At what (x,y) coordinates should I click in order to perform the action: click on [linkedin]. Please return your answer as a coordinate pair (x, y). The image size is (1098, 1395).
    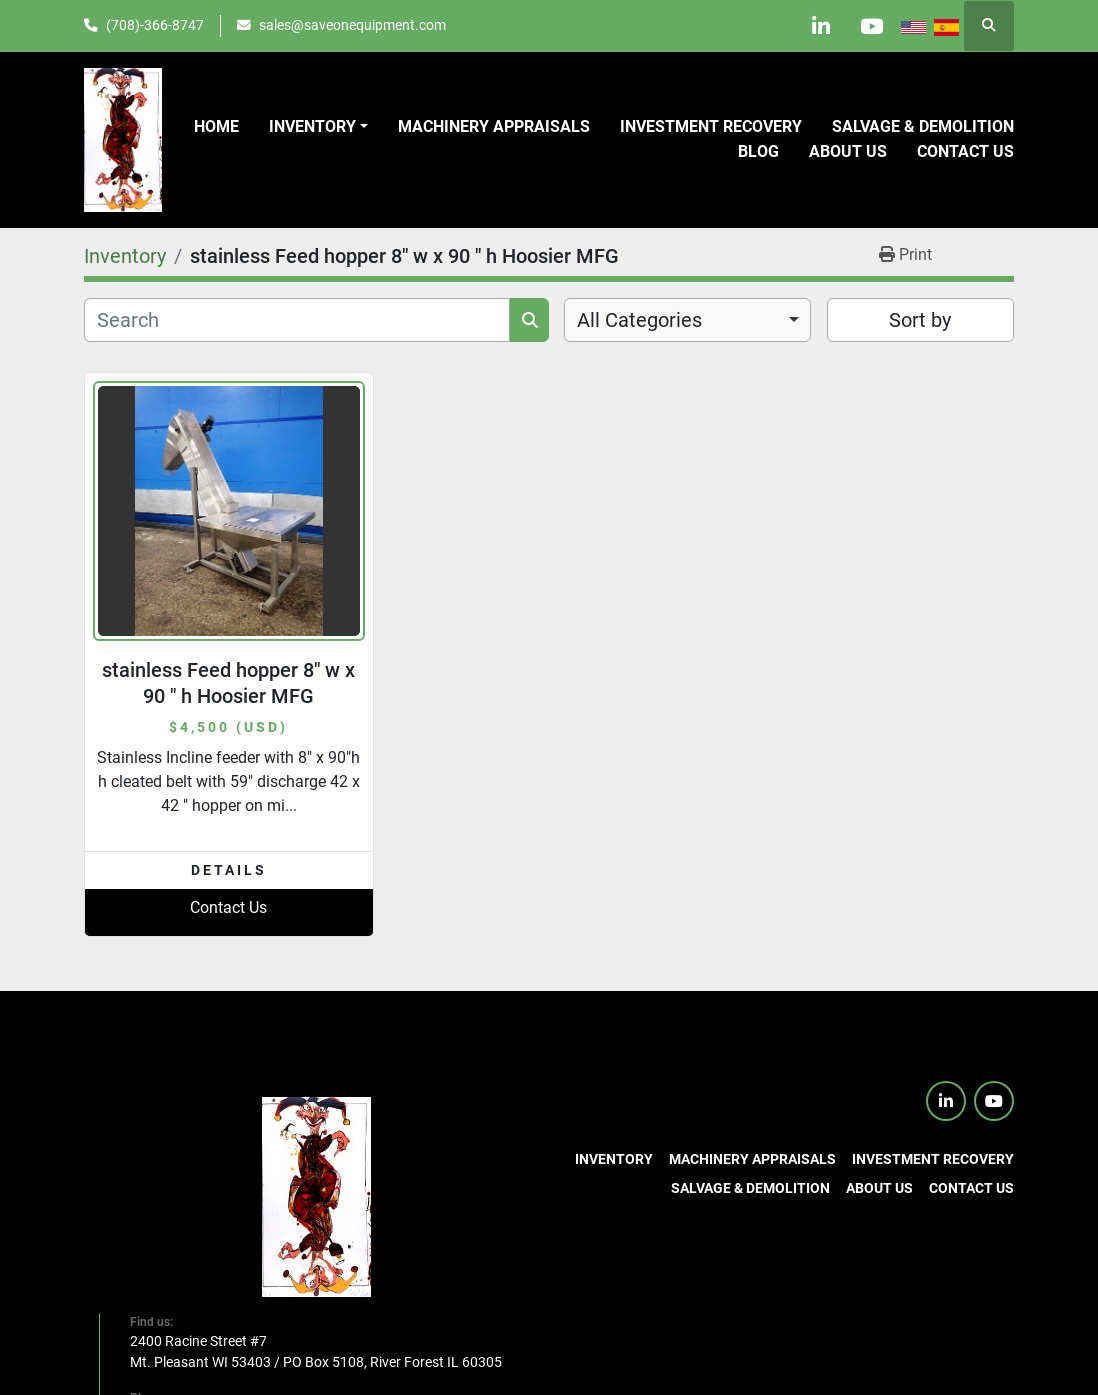
    Looking at the image, I should click on (820, 26).